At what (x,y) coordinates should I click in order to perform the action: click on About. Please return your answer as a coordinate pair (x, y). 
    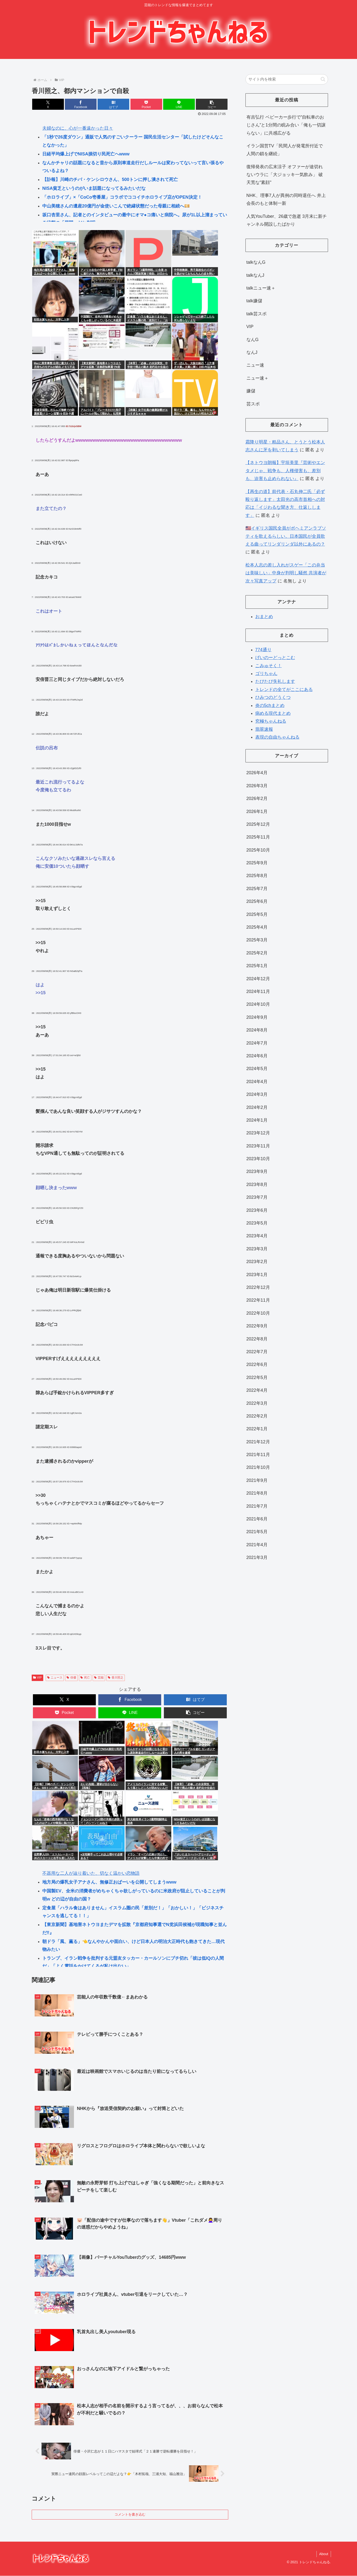
    Looking at the image, I should click on (323, 2554).